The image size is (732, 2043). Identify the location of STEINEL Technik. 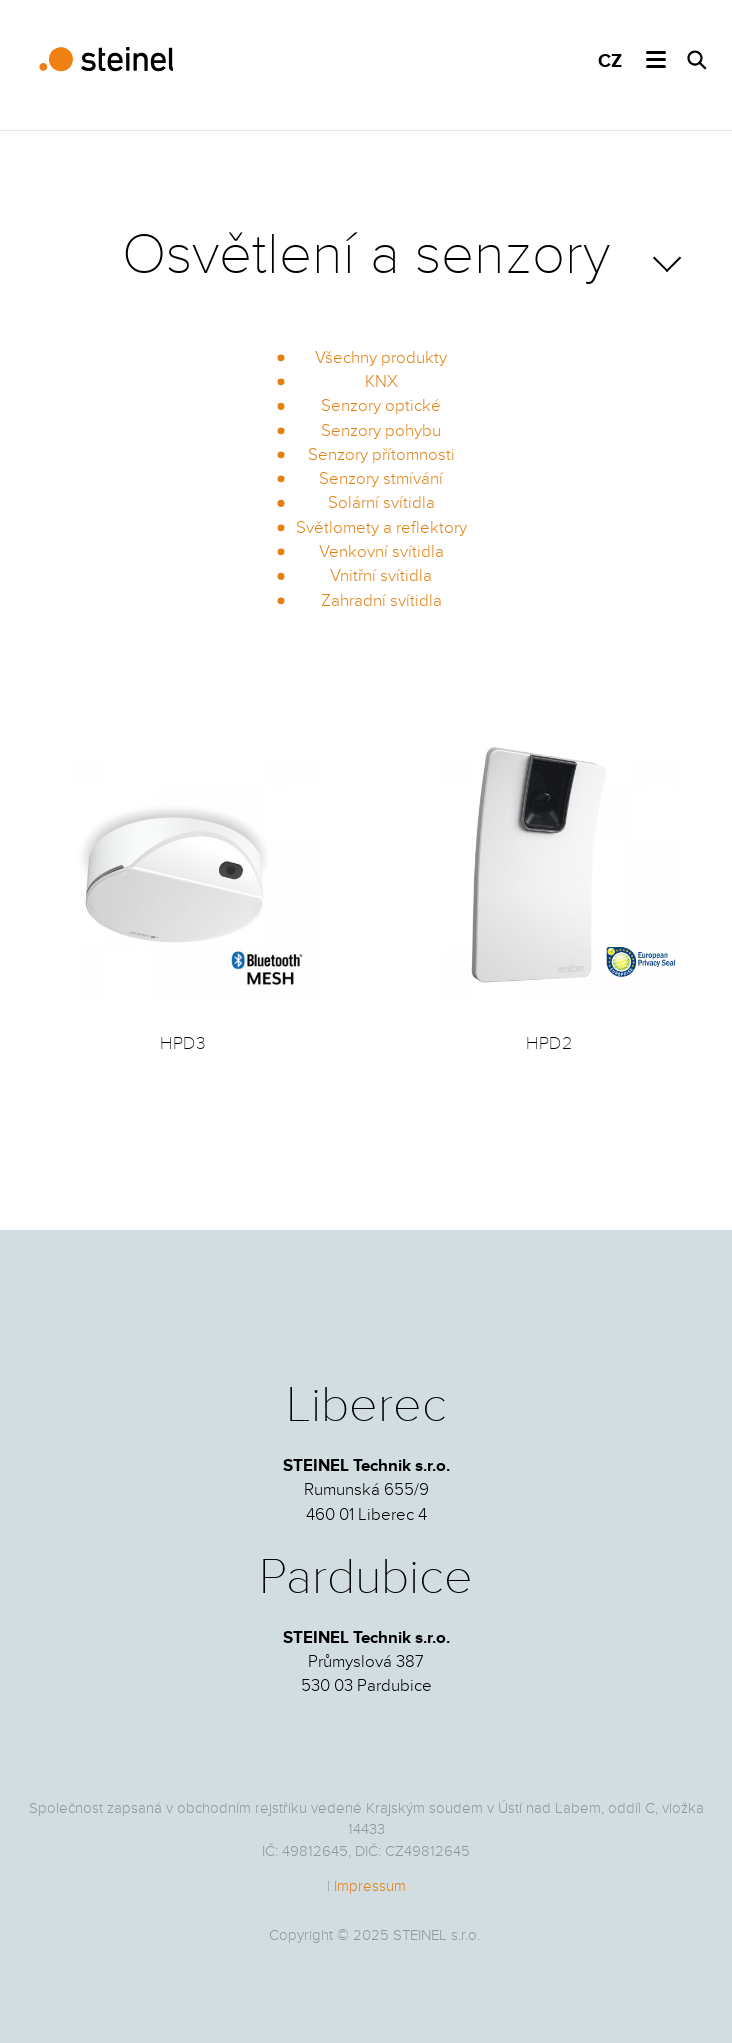
(103, 60).